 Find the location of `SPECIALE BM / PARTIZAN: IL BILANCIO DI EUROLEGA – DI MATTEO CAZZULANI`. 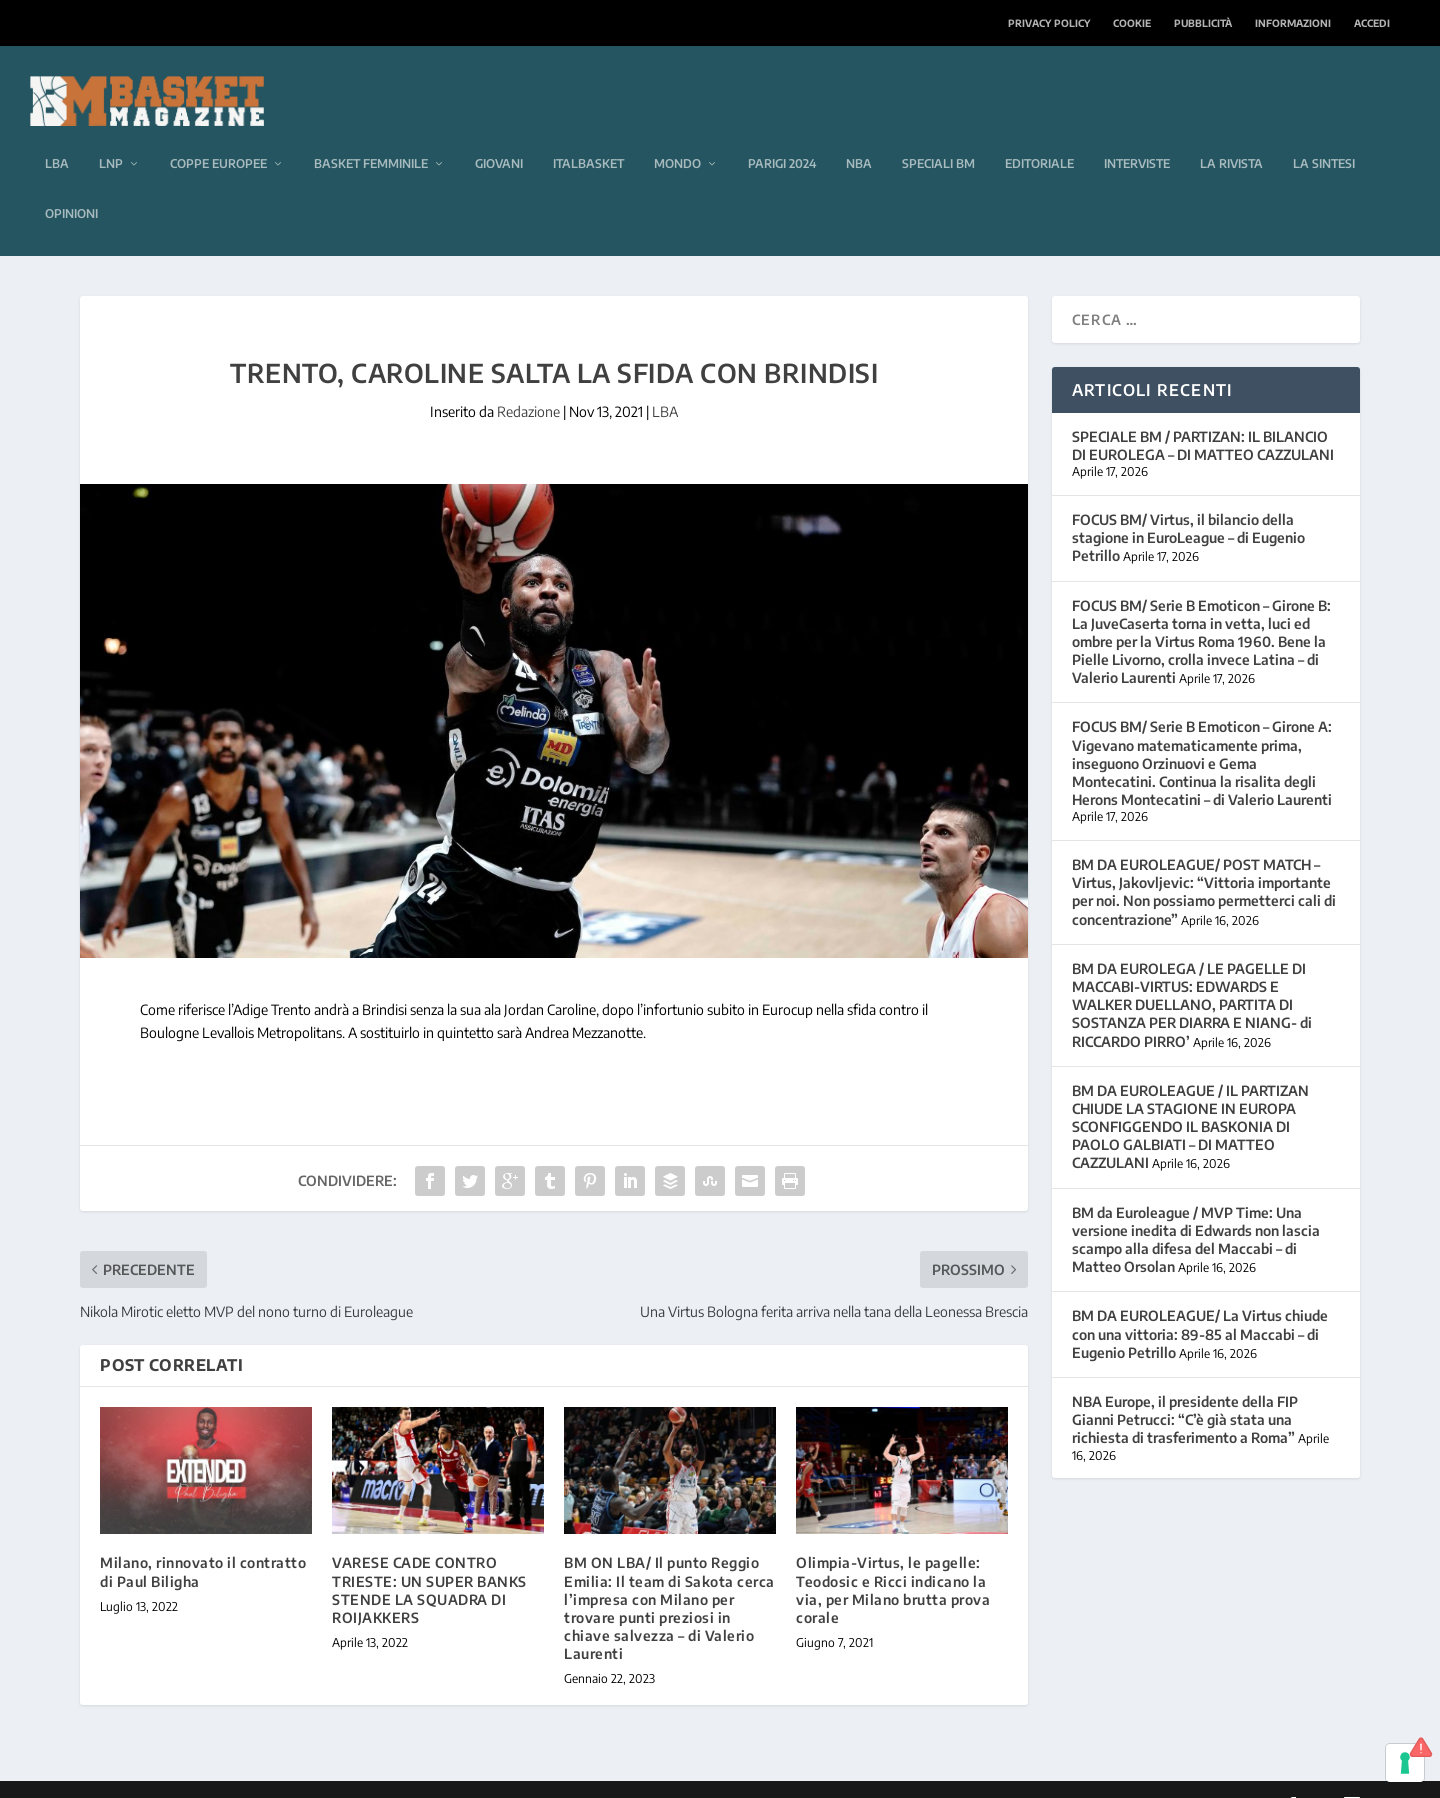

SPECIALE BM / PARTIZAN: IL BILANCIO DI EUROLEGA – DI MATTEO CAZZULANI is located at coordinates (1203, 415).